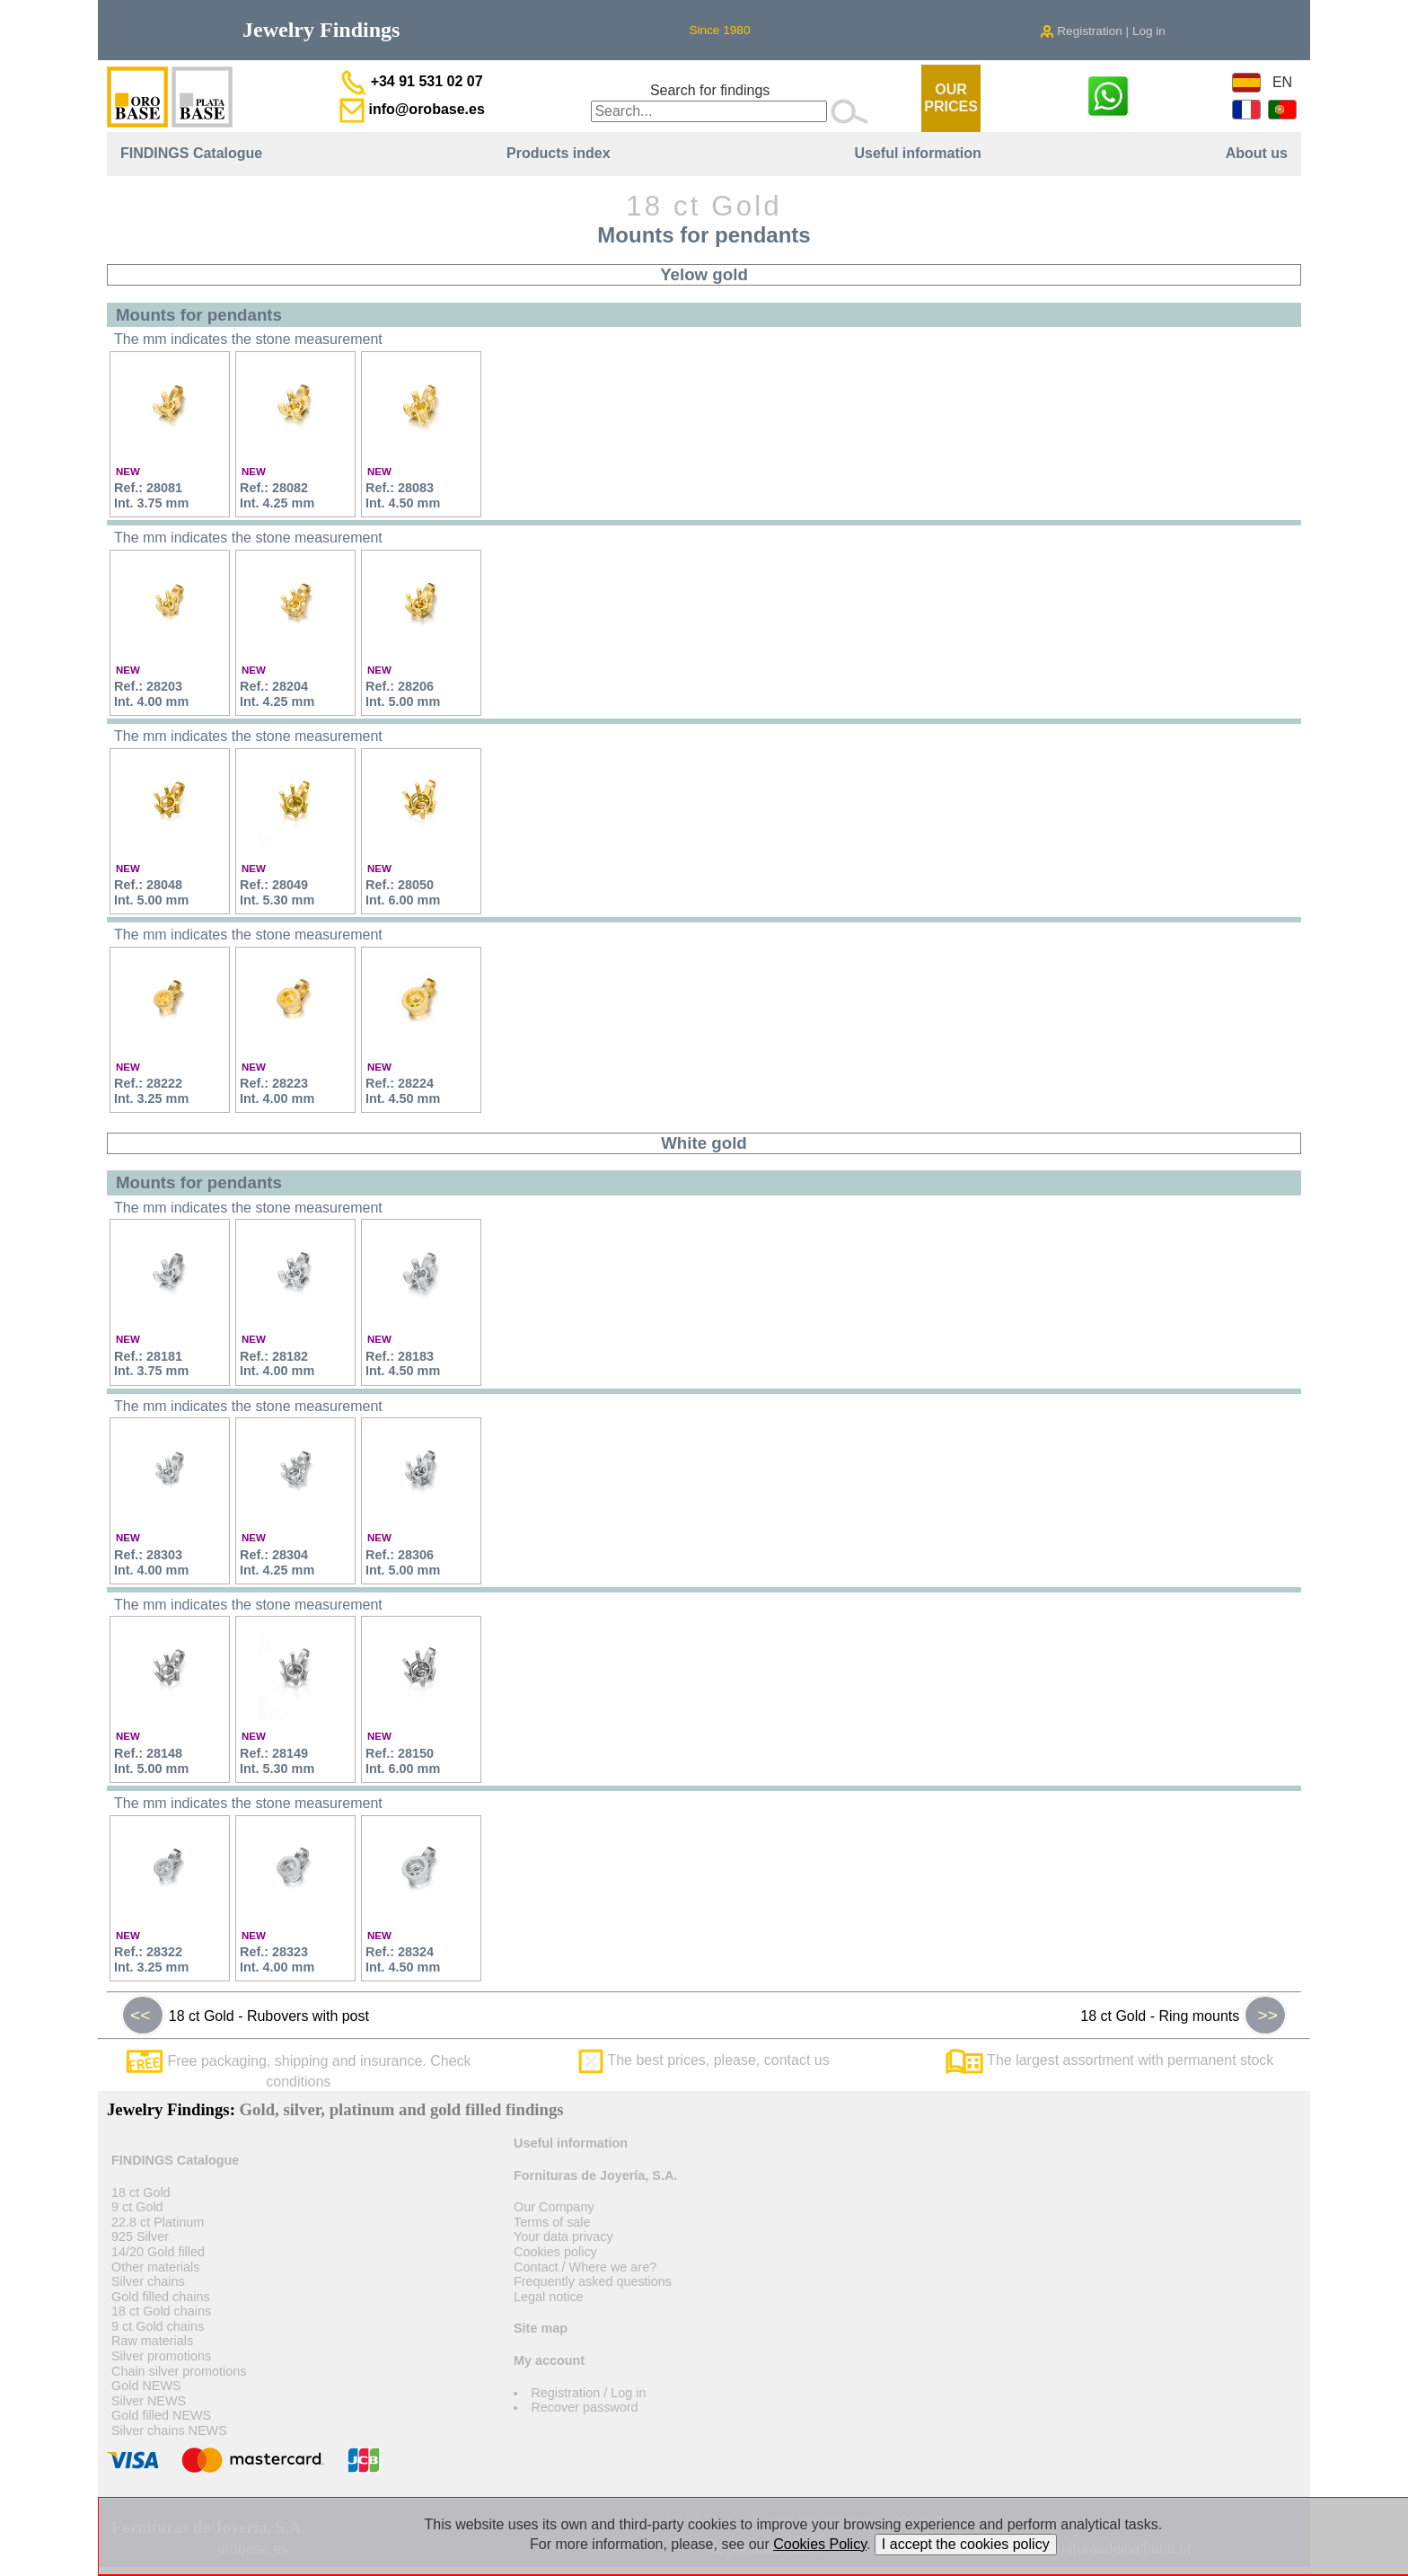 Image resolution: width=1408 pixels, height=2576 pixels. What do you see at coordinates (148, 2401) in the screenshot?
I see `Silver NEWS` at bounding box center [148, 2401].